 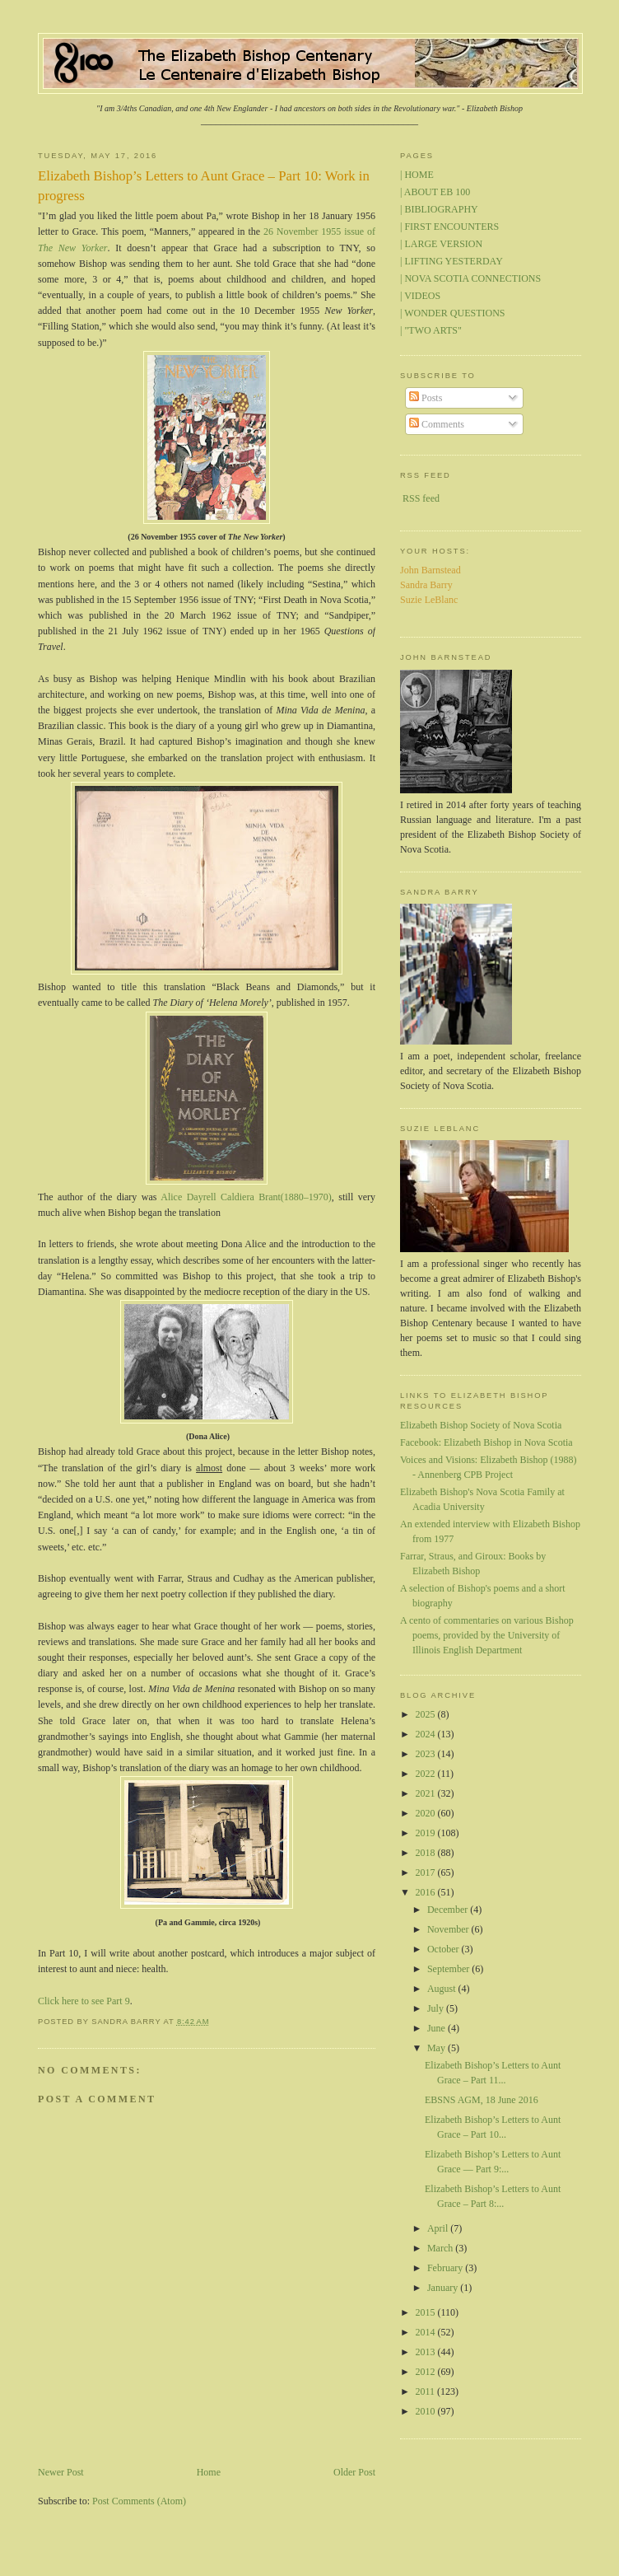 I want to click on November, so click(x=449, y=1929).